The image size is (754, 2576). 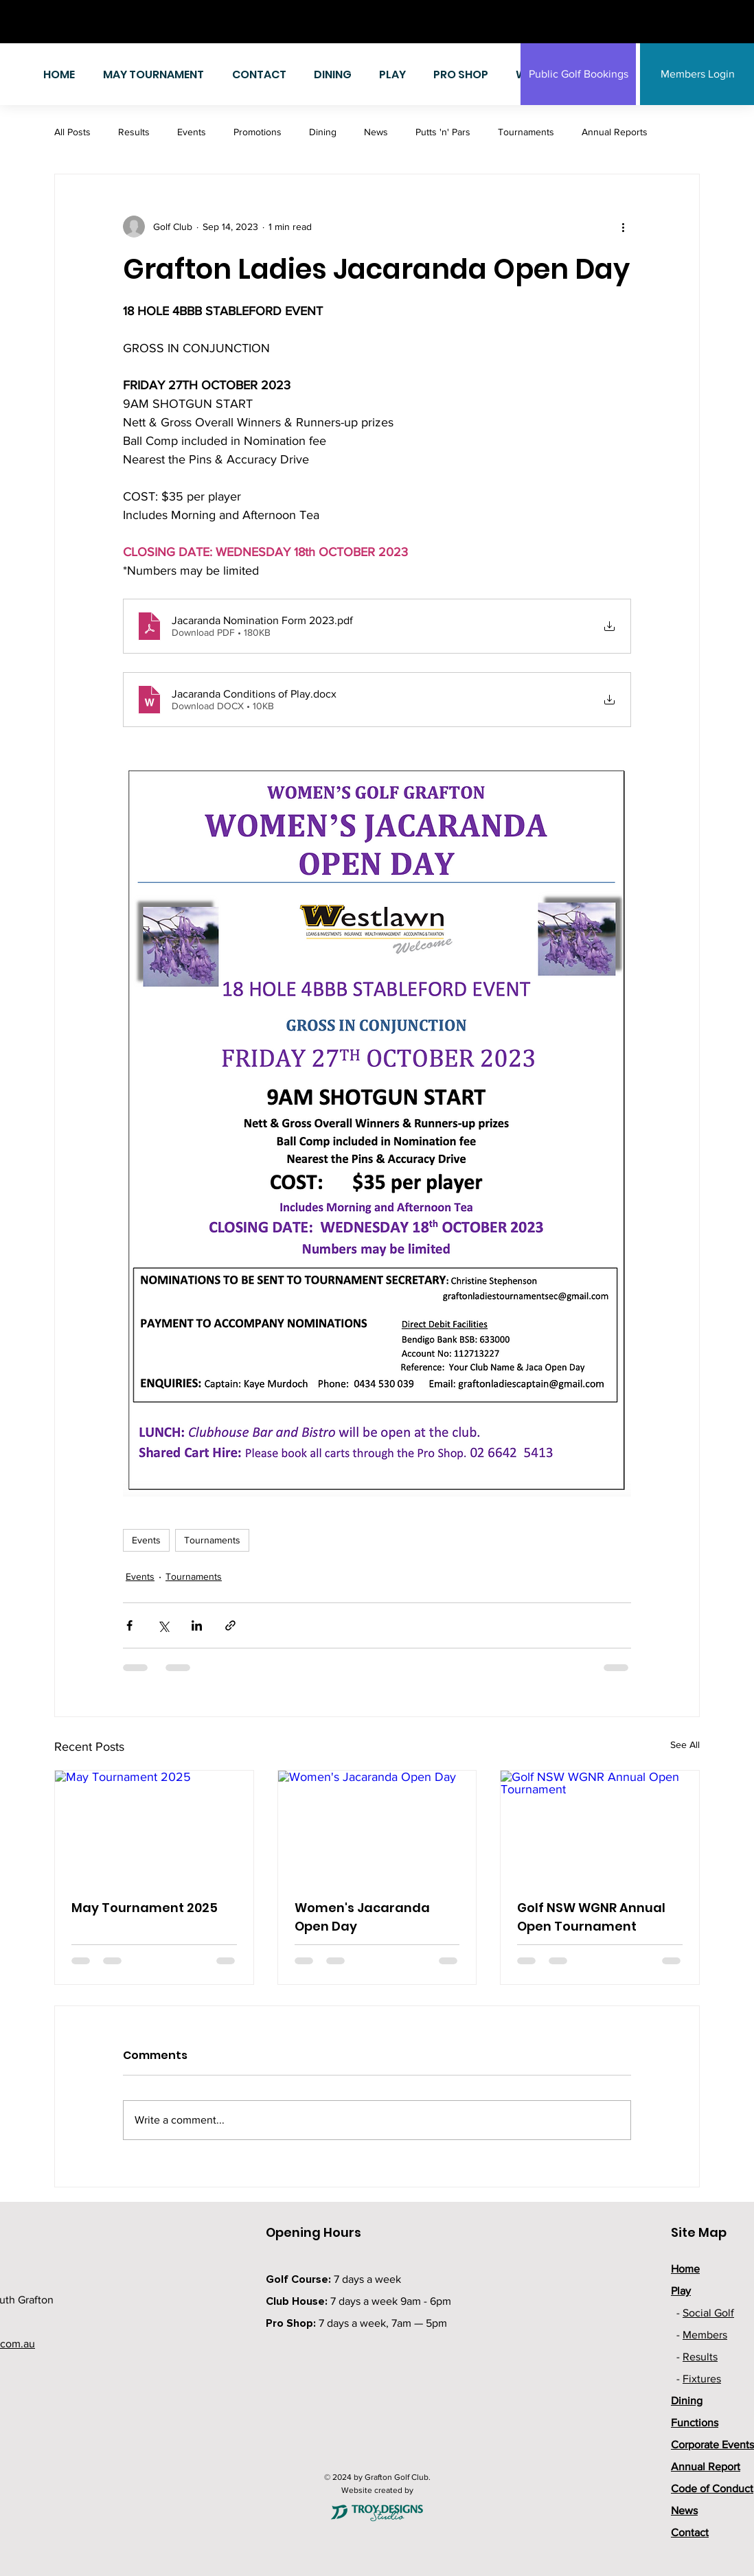 What do you see at coordinates (322, 131) in the screenshot?
I see `Dining` at bounding box center [322, 131].